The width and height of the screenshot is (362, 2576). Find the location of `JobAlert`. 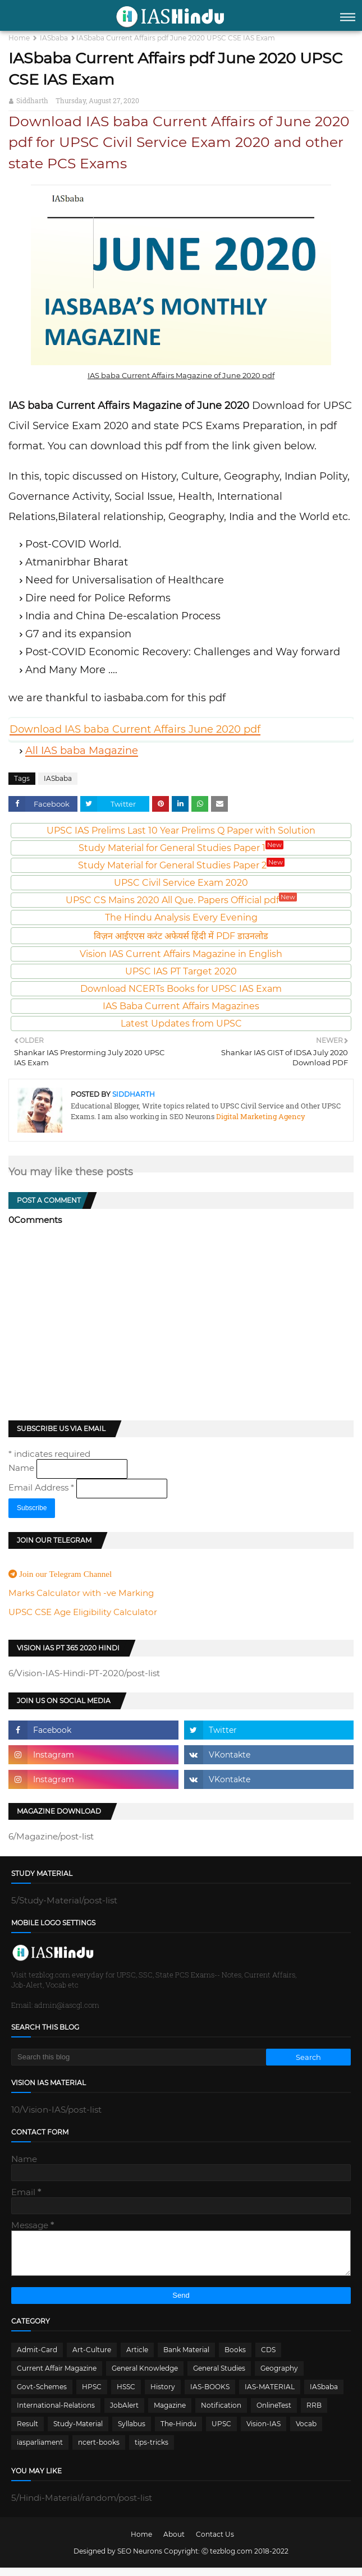

JobAlert is located at coordinates (124, 2413).